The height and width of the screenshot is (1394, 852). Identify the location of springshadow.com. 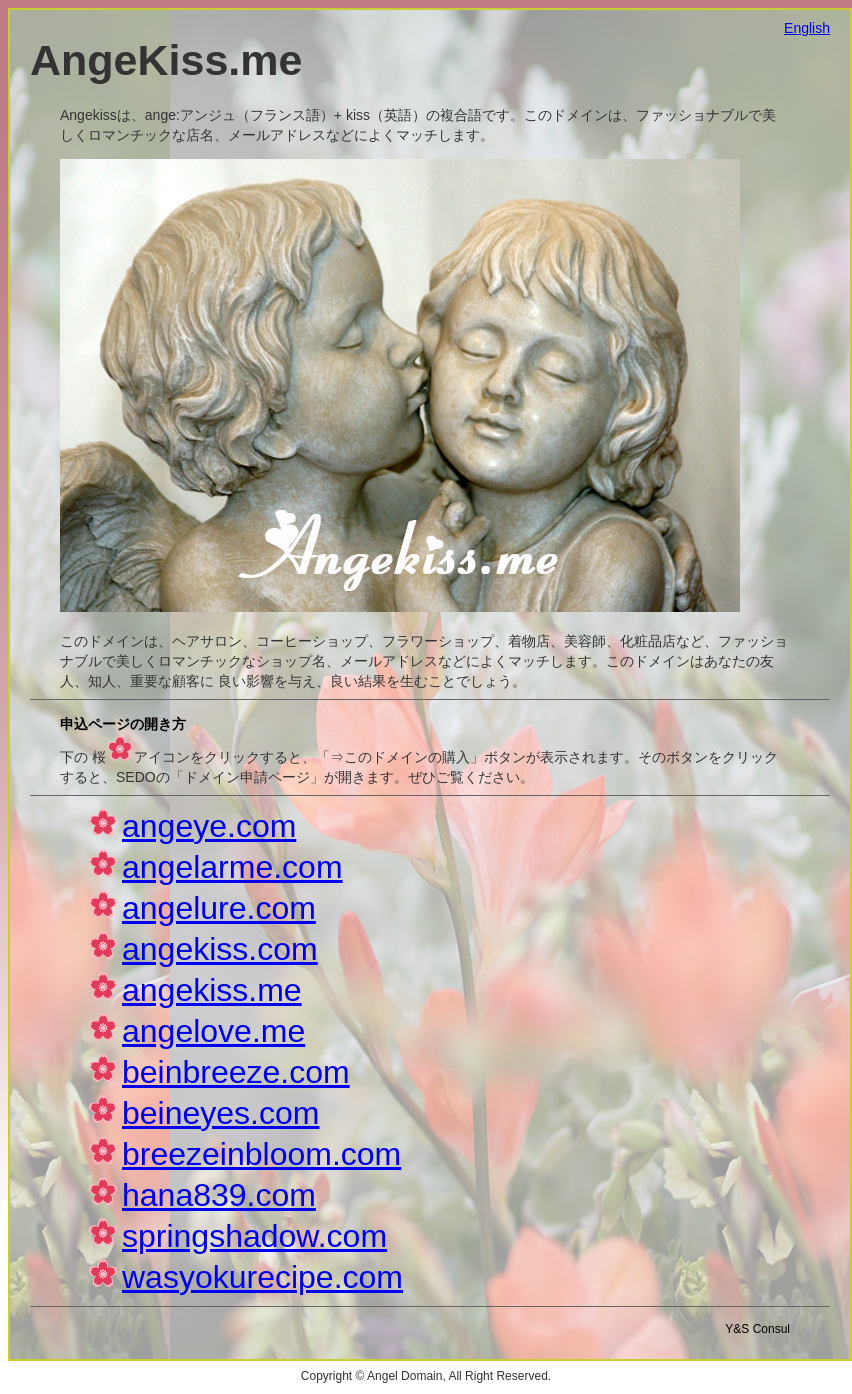
(254, 1236).